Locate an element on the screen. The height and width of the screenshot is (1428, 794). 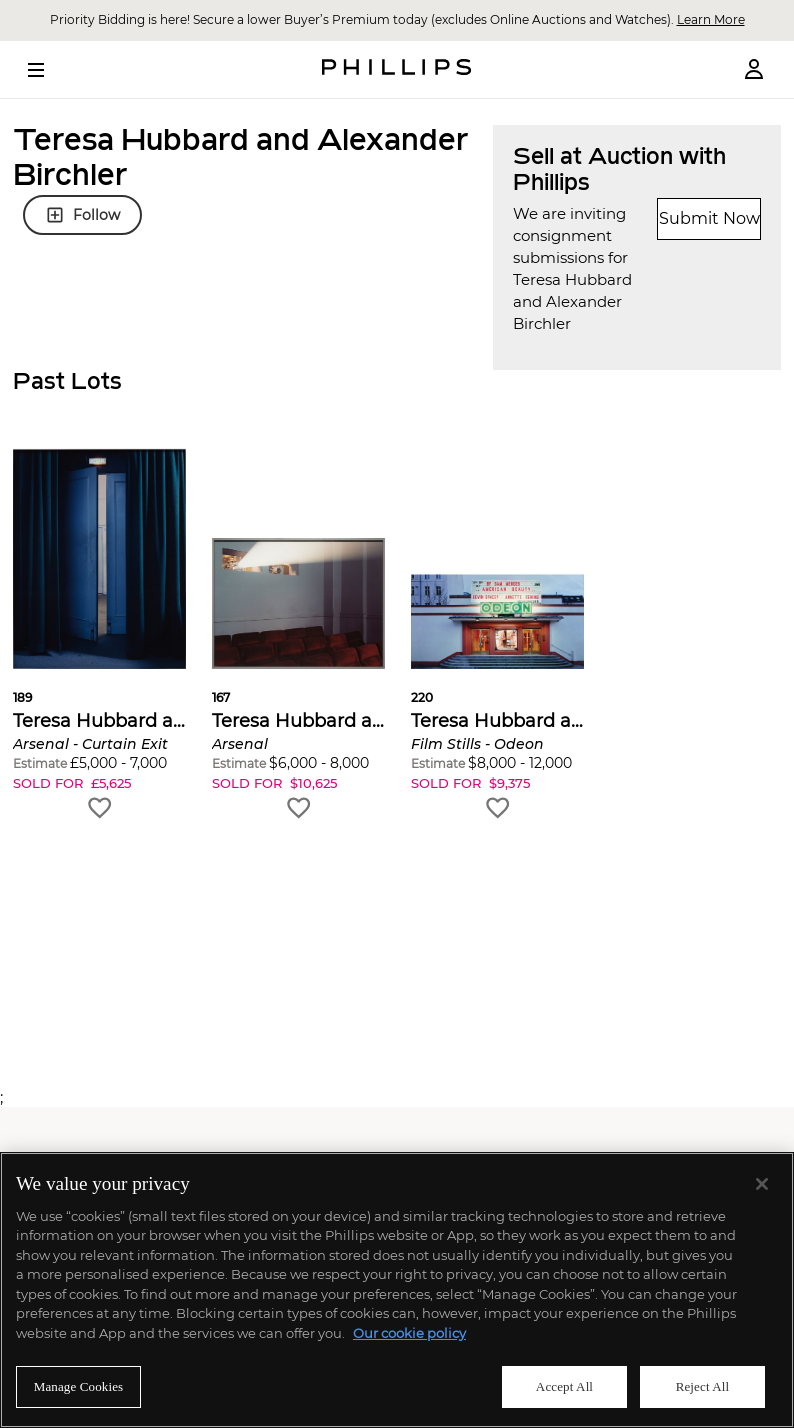
Our cookie policy [More information about your privacy] is located at coordinates (409, 1333).